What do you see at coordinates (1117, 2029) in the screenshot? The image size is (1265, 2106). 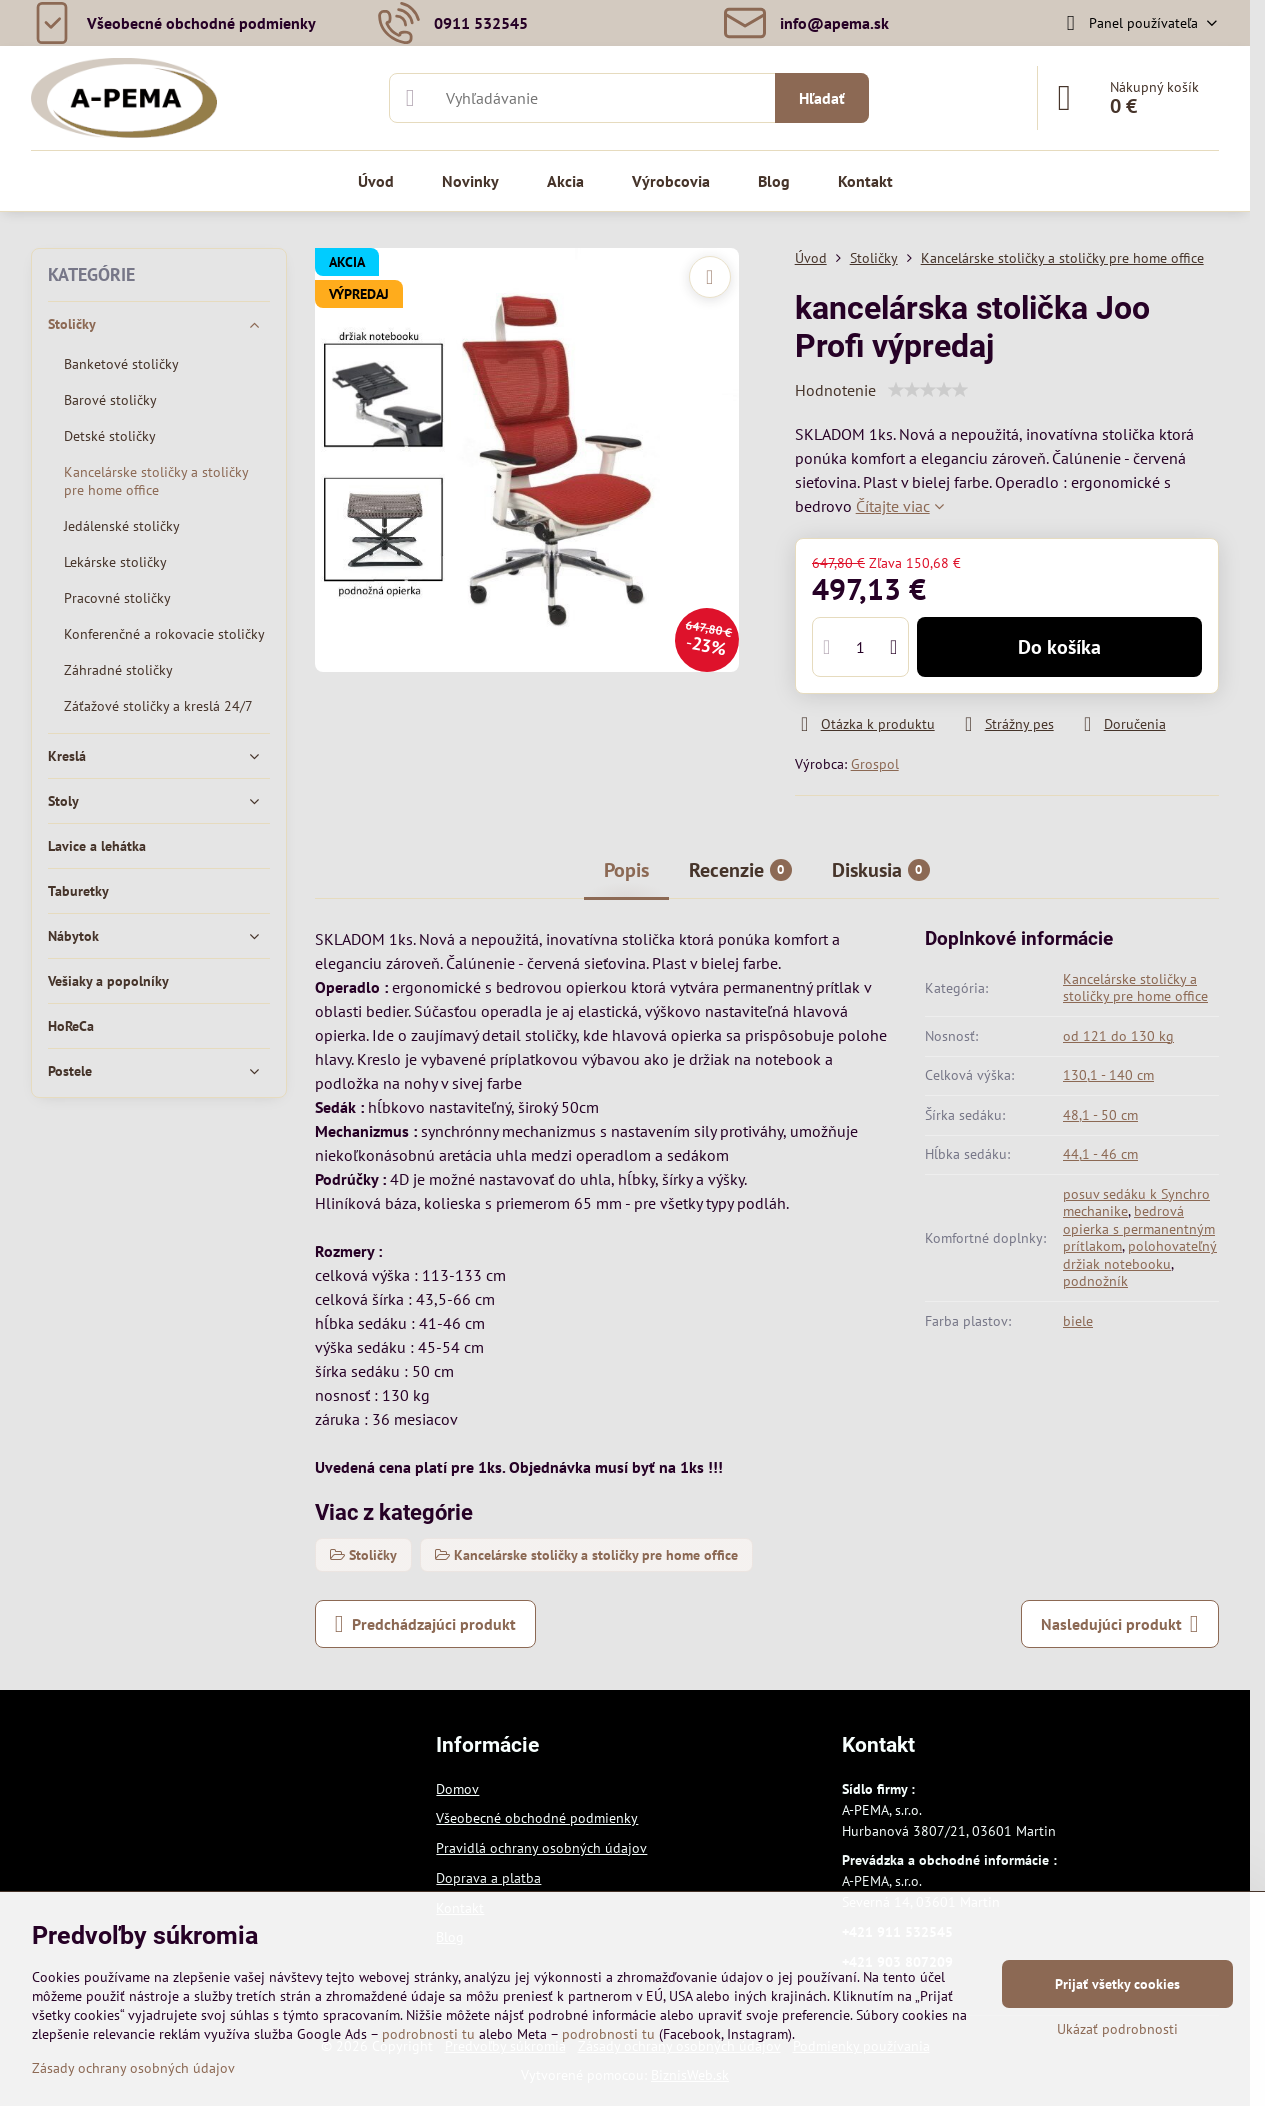 I see `Ukázať podrobnosti` at bounding box center [1117, 2029].